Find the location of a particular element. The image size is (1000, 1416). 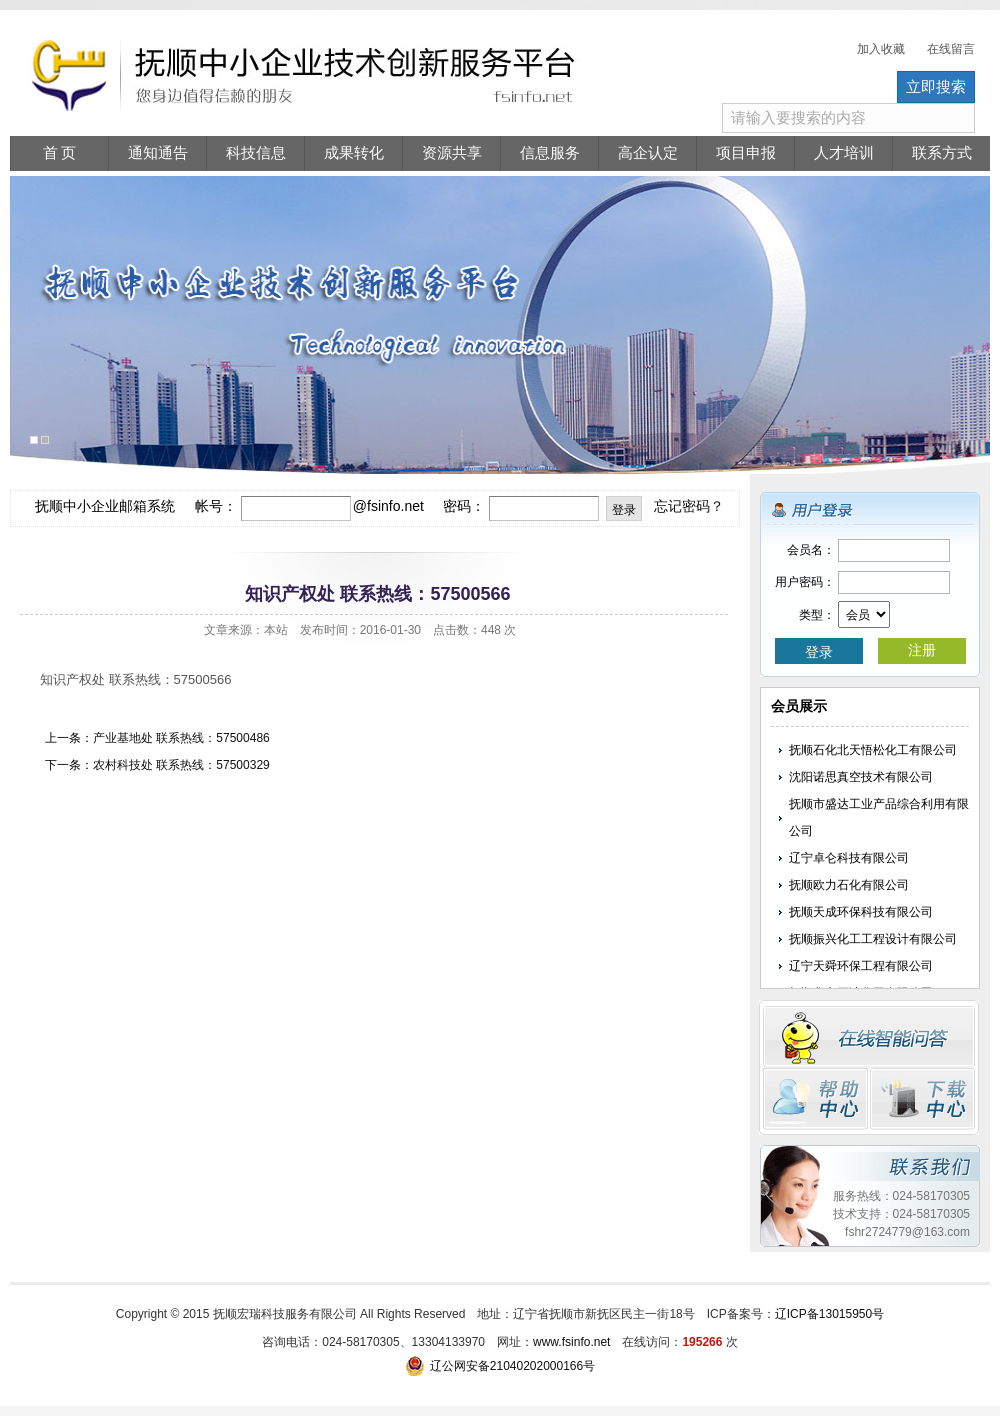

下载中心 is located at coordinates (922, 1099).